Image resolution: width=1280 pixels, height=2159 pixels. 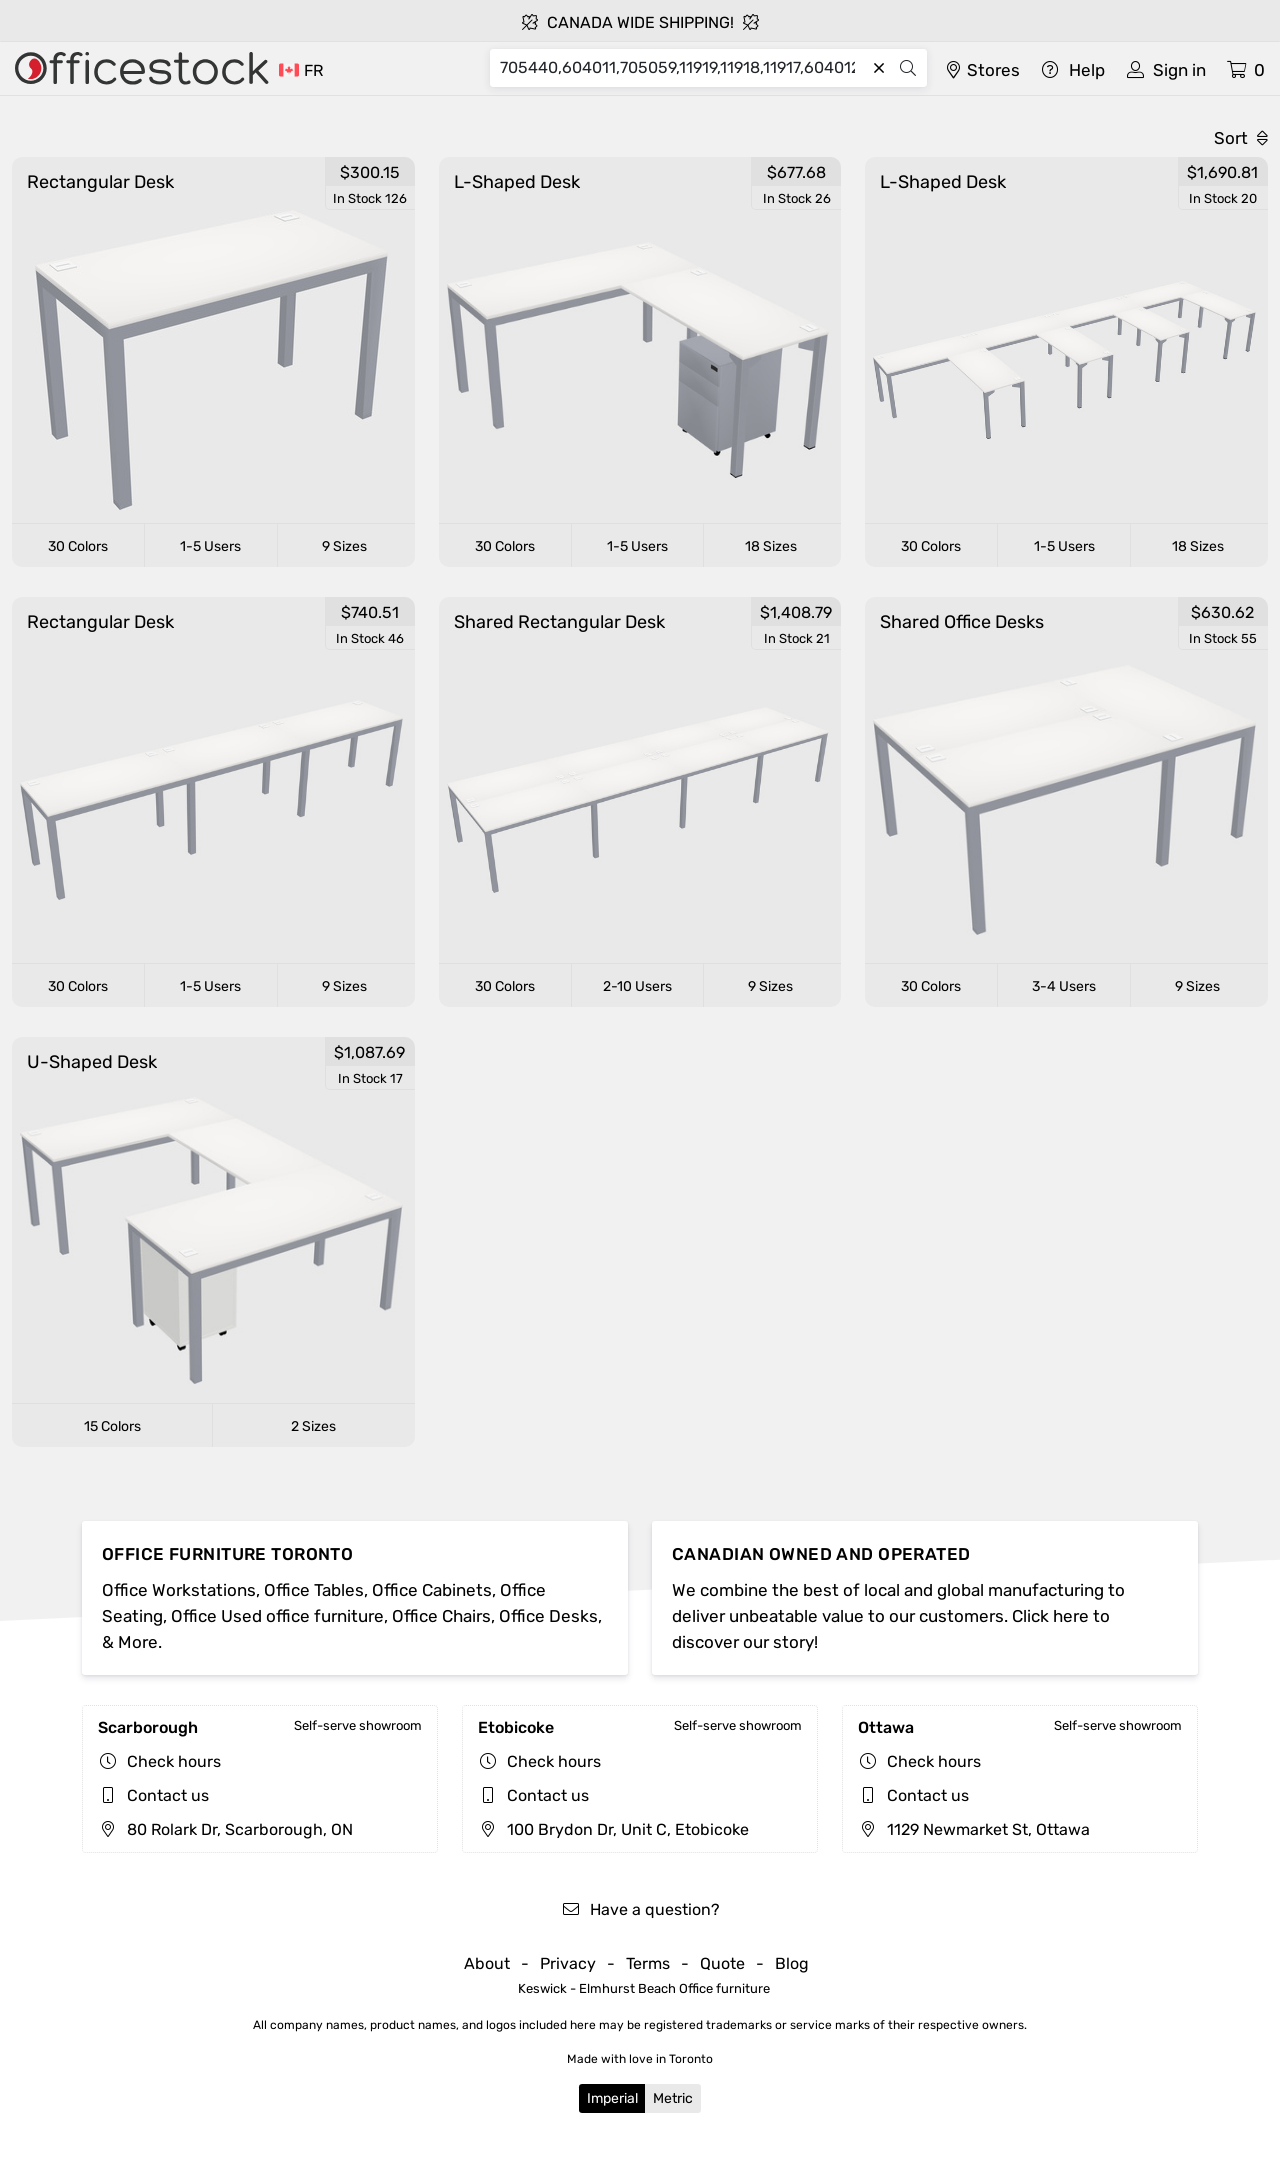 I want to click on Office Cabinets, so click(x=432, y=1590).